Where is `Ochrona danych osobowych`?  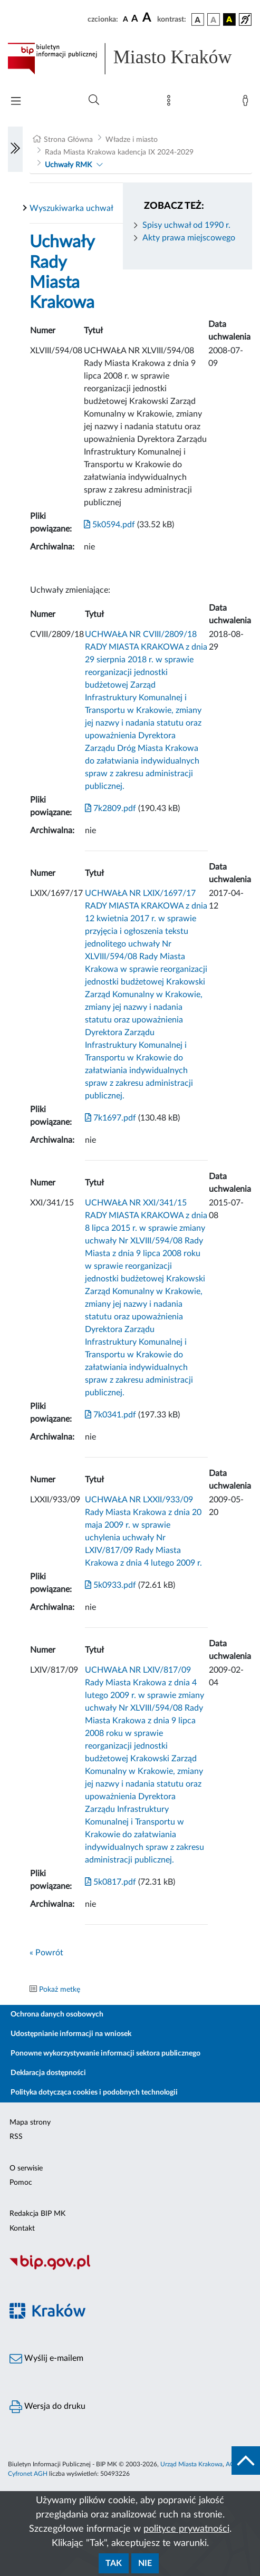
Ochrona danych osobowych is located at coordinates (57, 2014).